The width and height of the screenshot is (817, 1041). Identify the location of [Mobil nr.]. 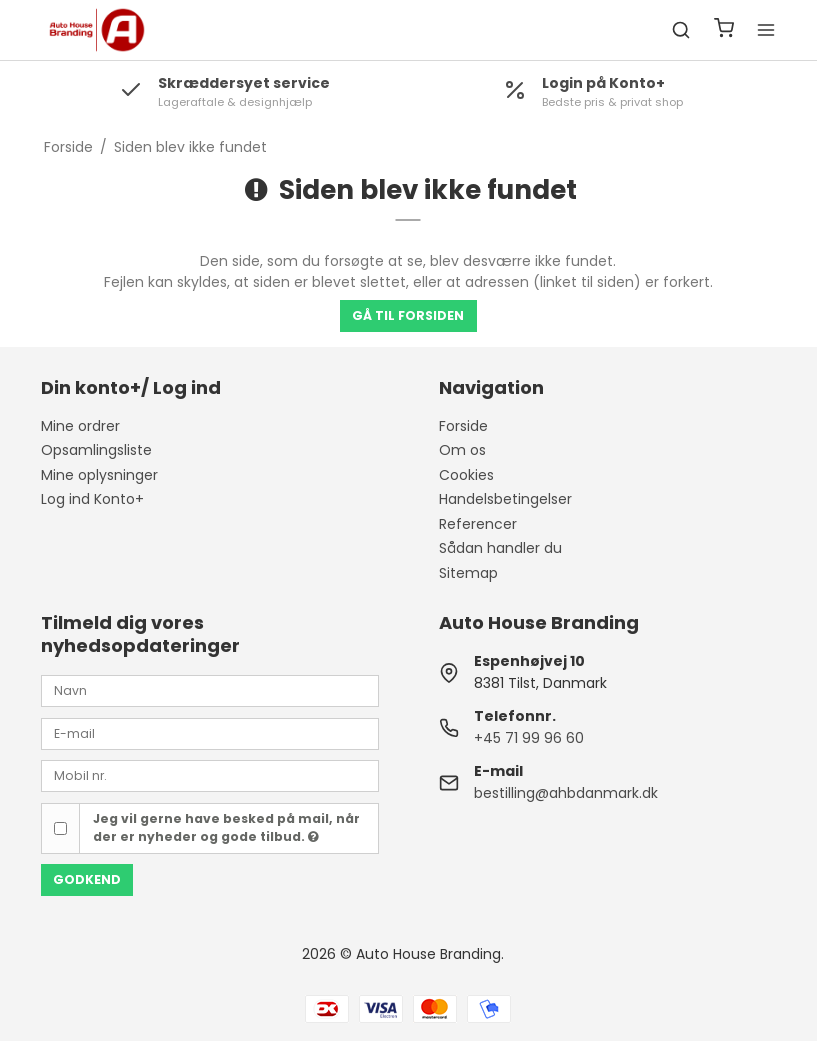
(210, 775).